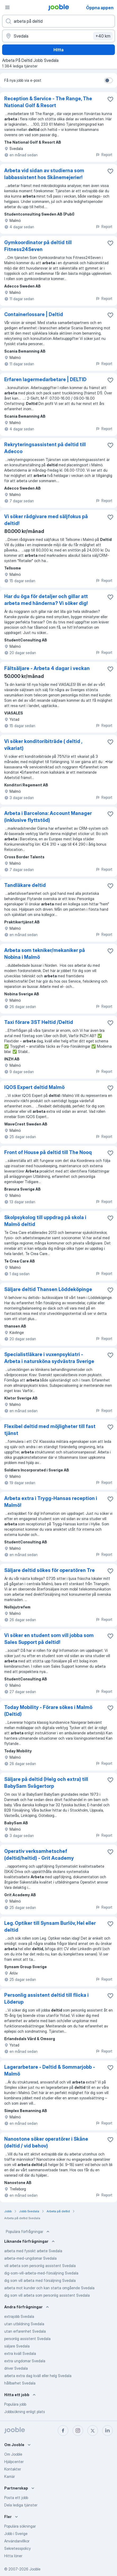 The image size is (117, 2576). Describe the element at coordinates (46, 1782) in the screenshot. I see `Säljare på deltid (Helg och extra) till BabySam Svågertorp` at that location.